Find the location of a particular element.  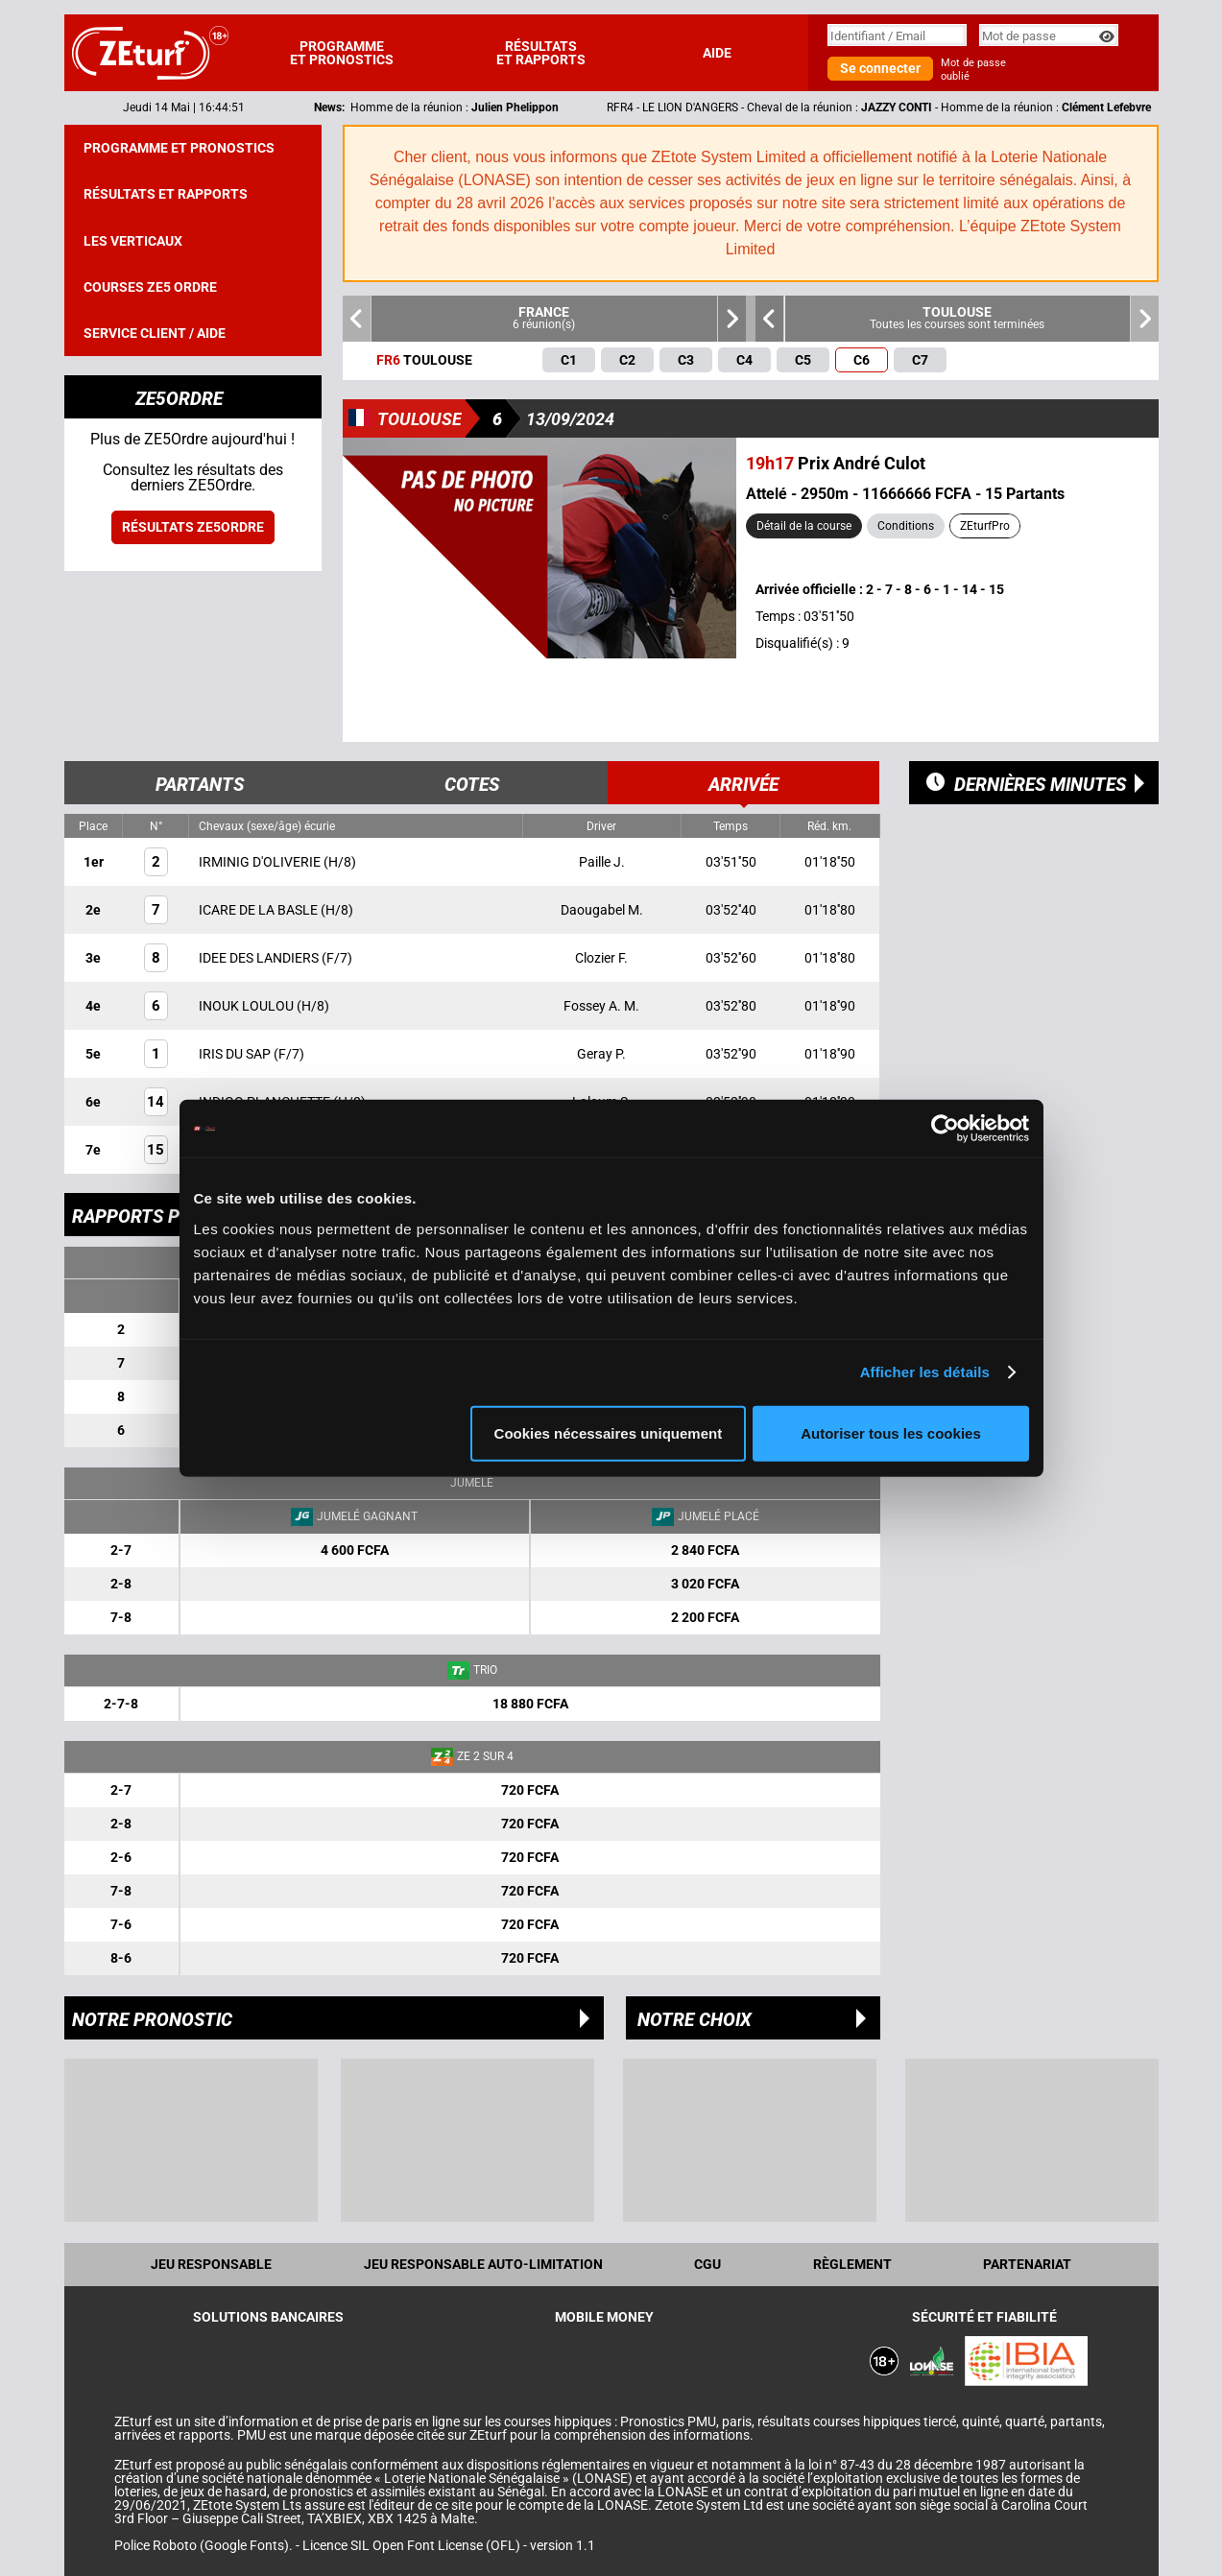

CGU is located at coordinates (707, 2264).